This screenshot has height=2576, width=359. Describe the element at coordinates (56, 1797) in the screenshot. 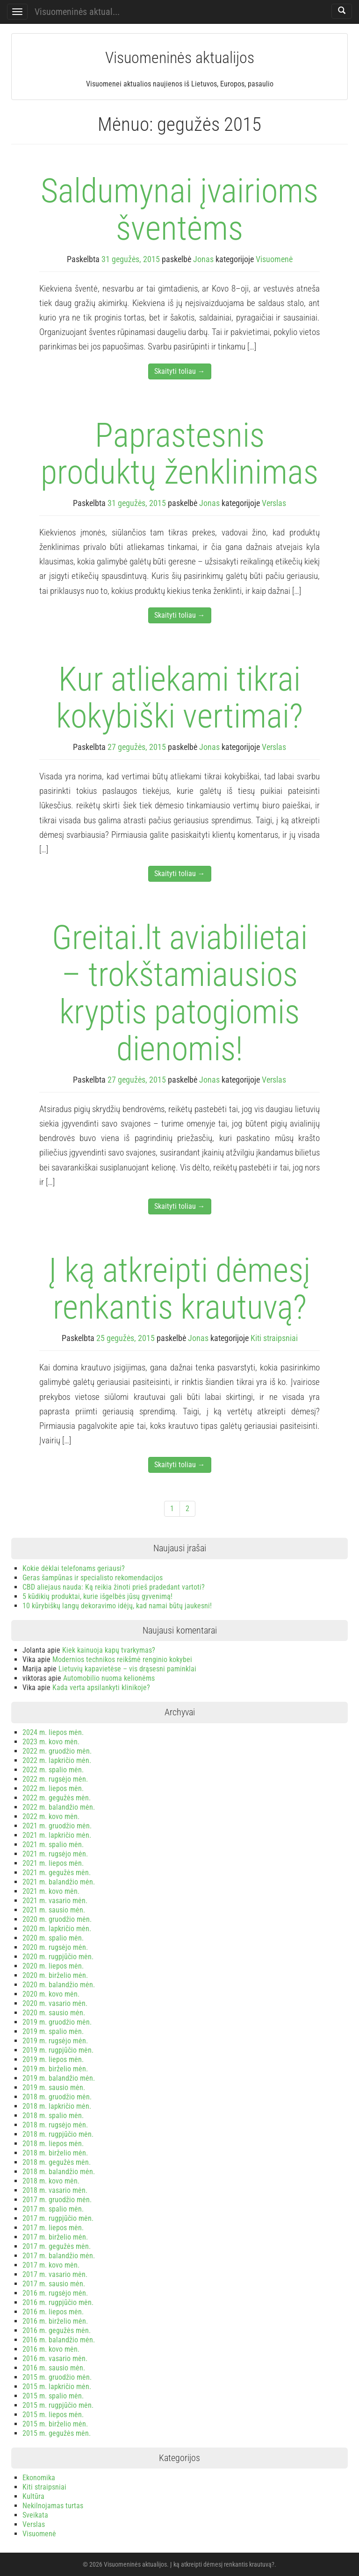

I see `2022 m. gegužės mėn.` at that location.